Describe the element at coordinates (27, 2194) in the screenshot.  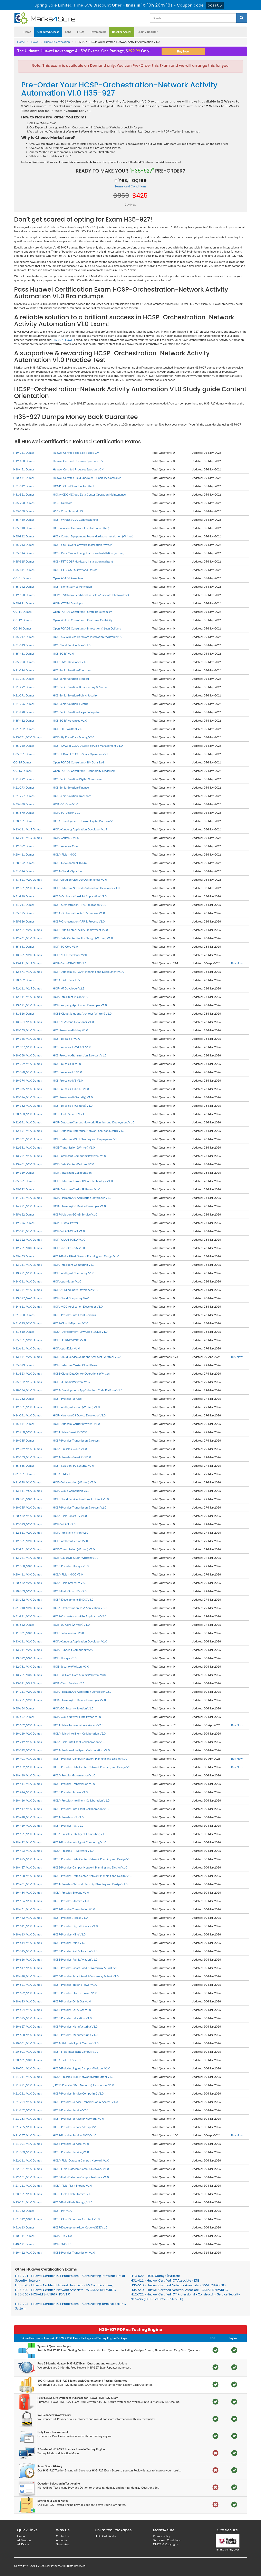
I see `H23-121_V1.0 Dumps` at that location.